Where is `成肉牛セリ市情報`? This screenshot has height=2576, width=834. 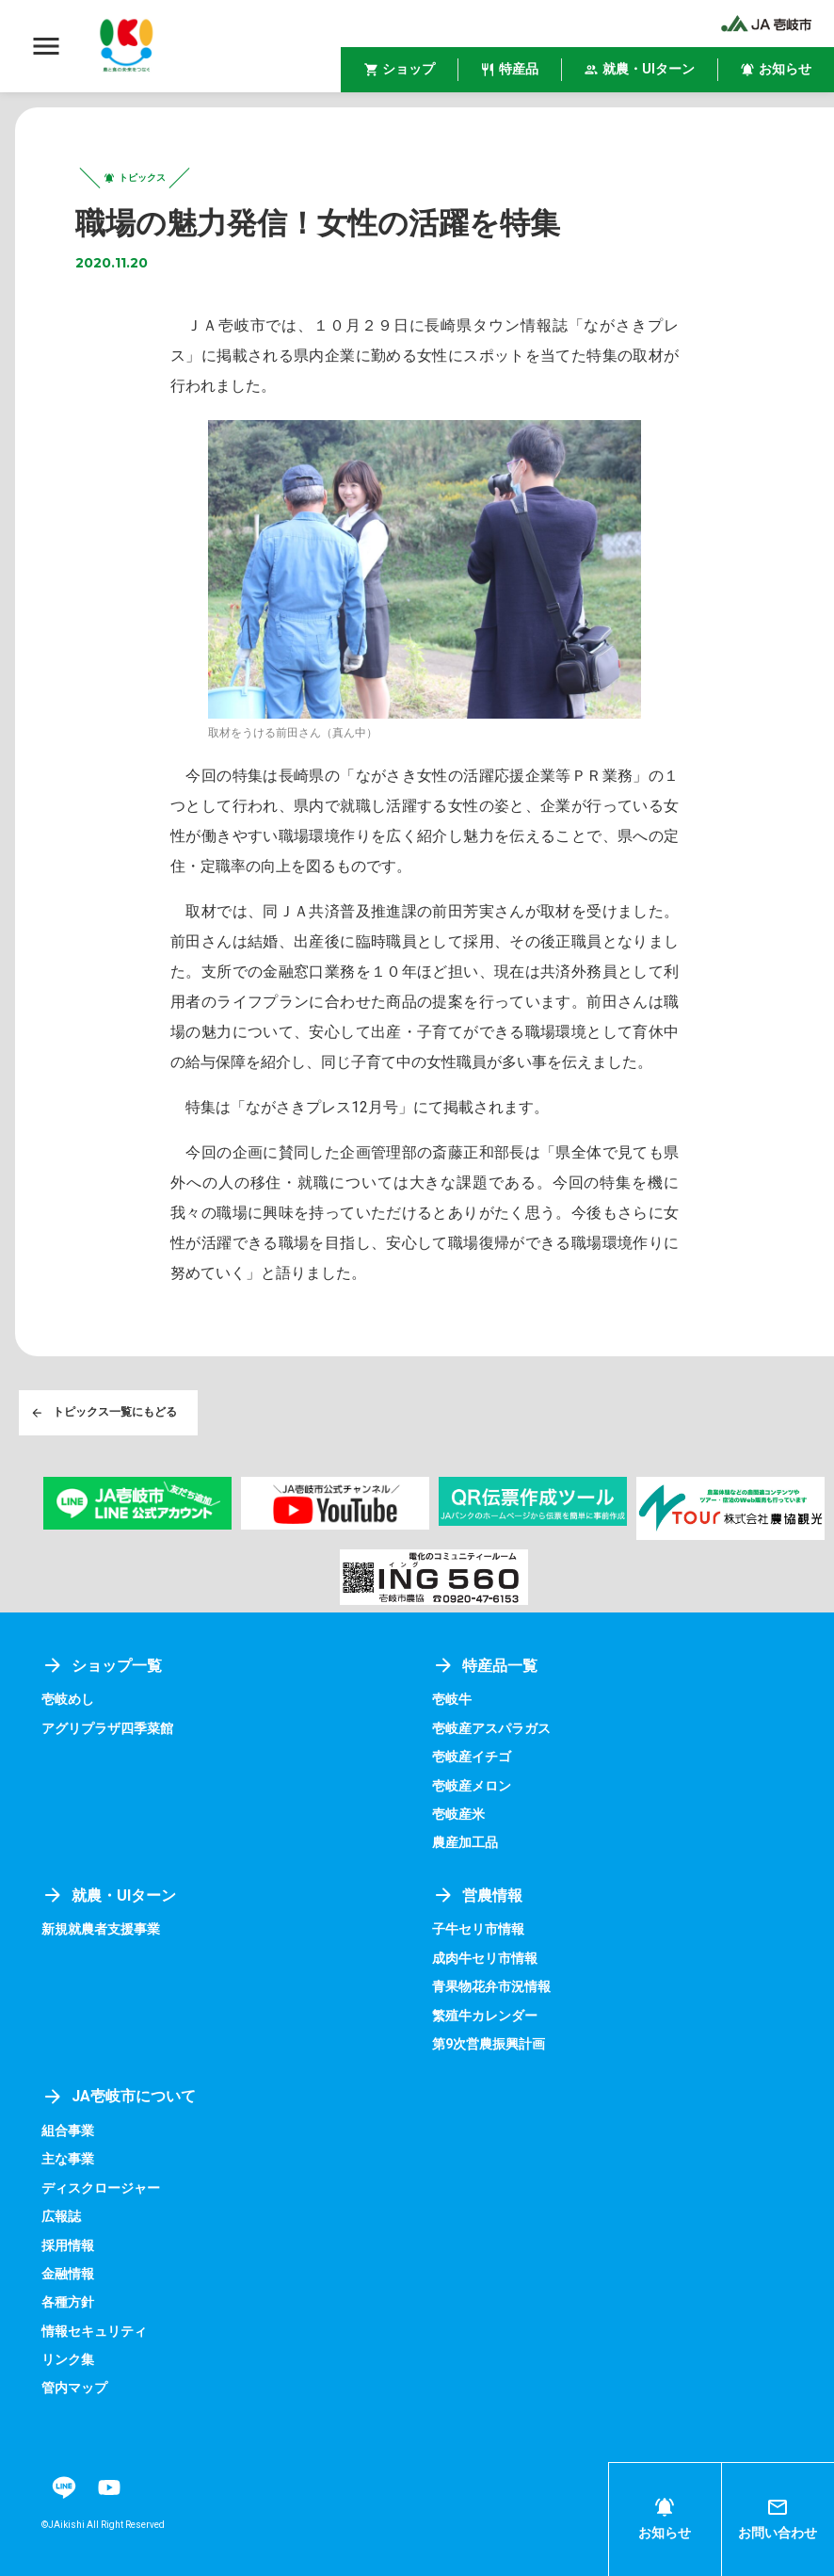
成肉牛セリ市情報 is located at coordinates (484, 1958).